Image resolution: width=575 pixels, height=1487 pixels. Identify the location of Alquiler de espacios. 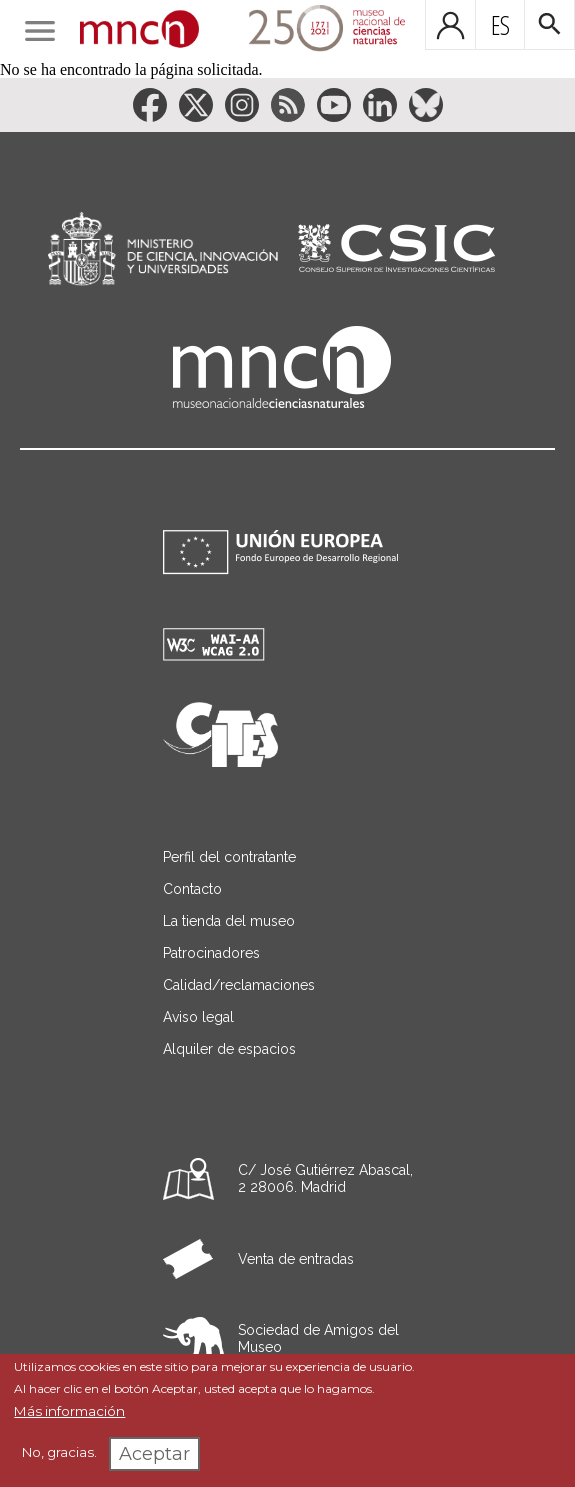
(229, 1049).